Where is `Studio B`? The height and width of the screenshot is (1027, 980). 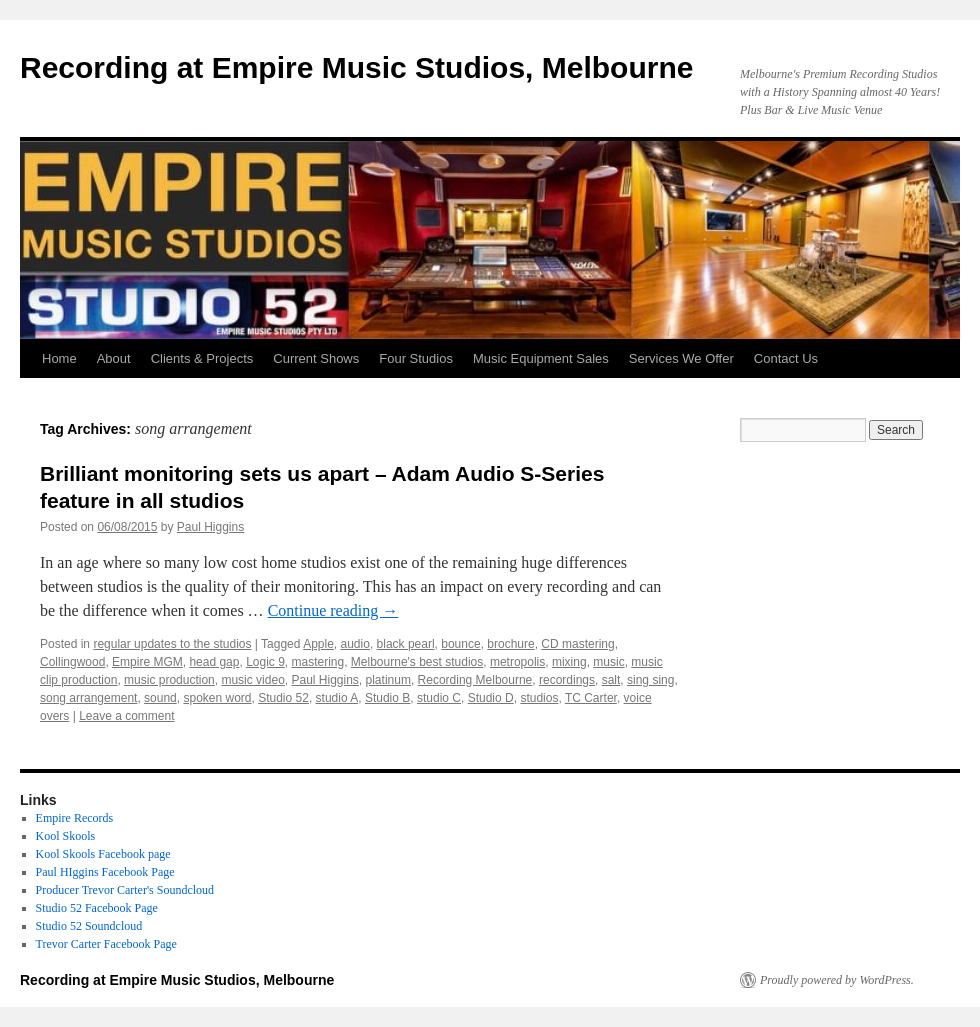 Studio B is located at coordinates (387, 698).